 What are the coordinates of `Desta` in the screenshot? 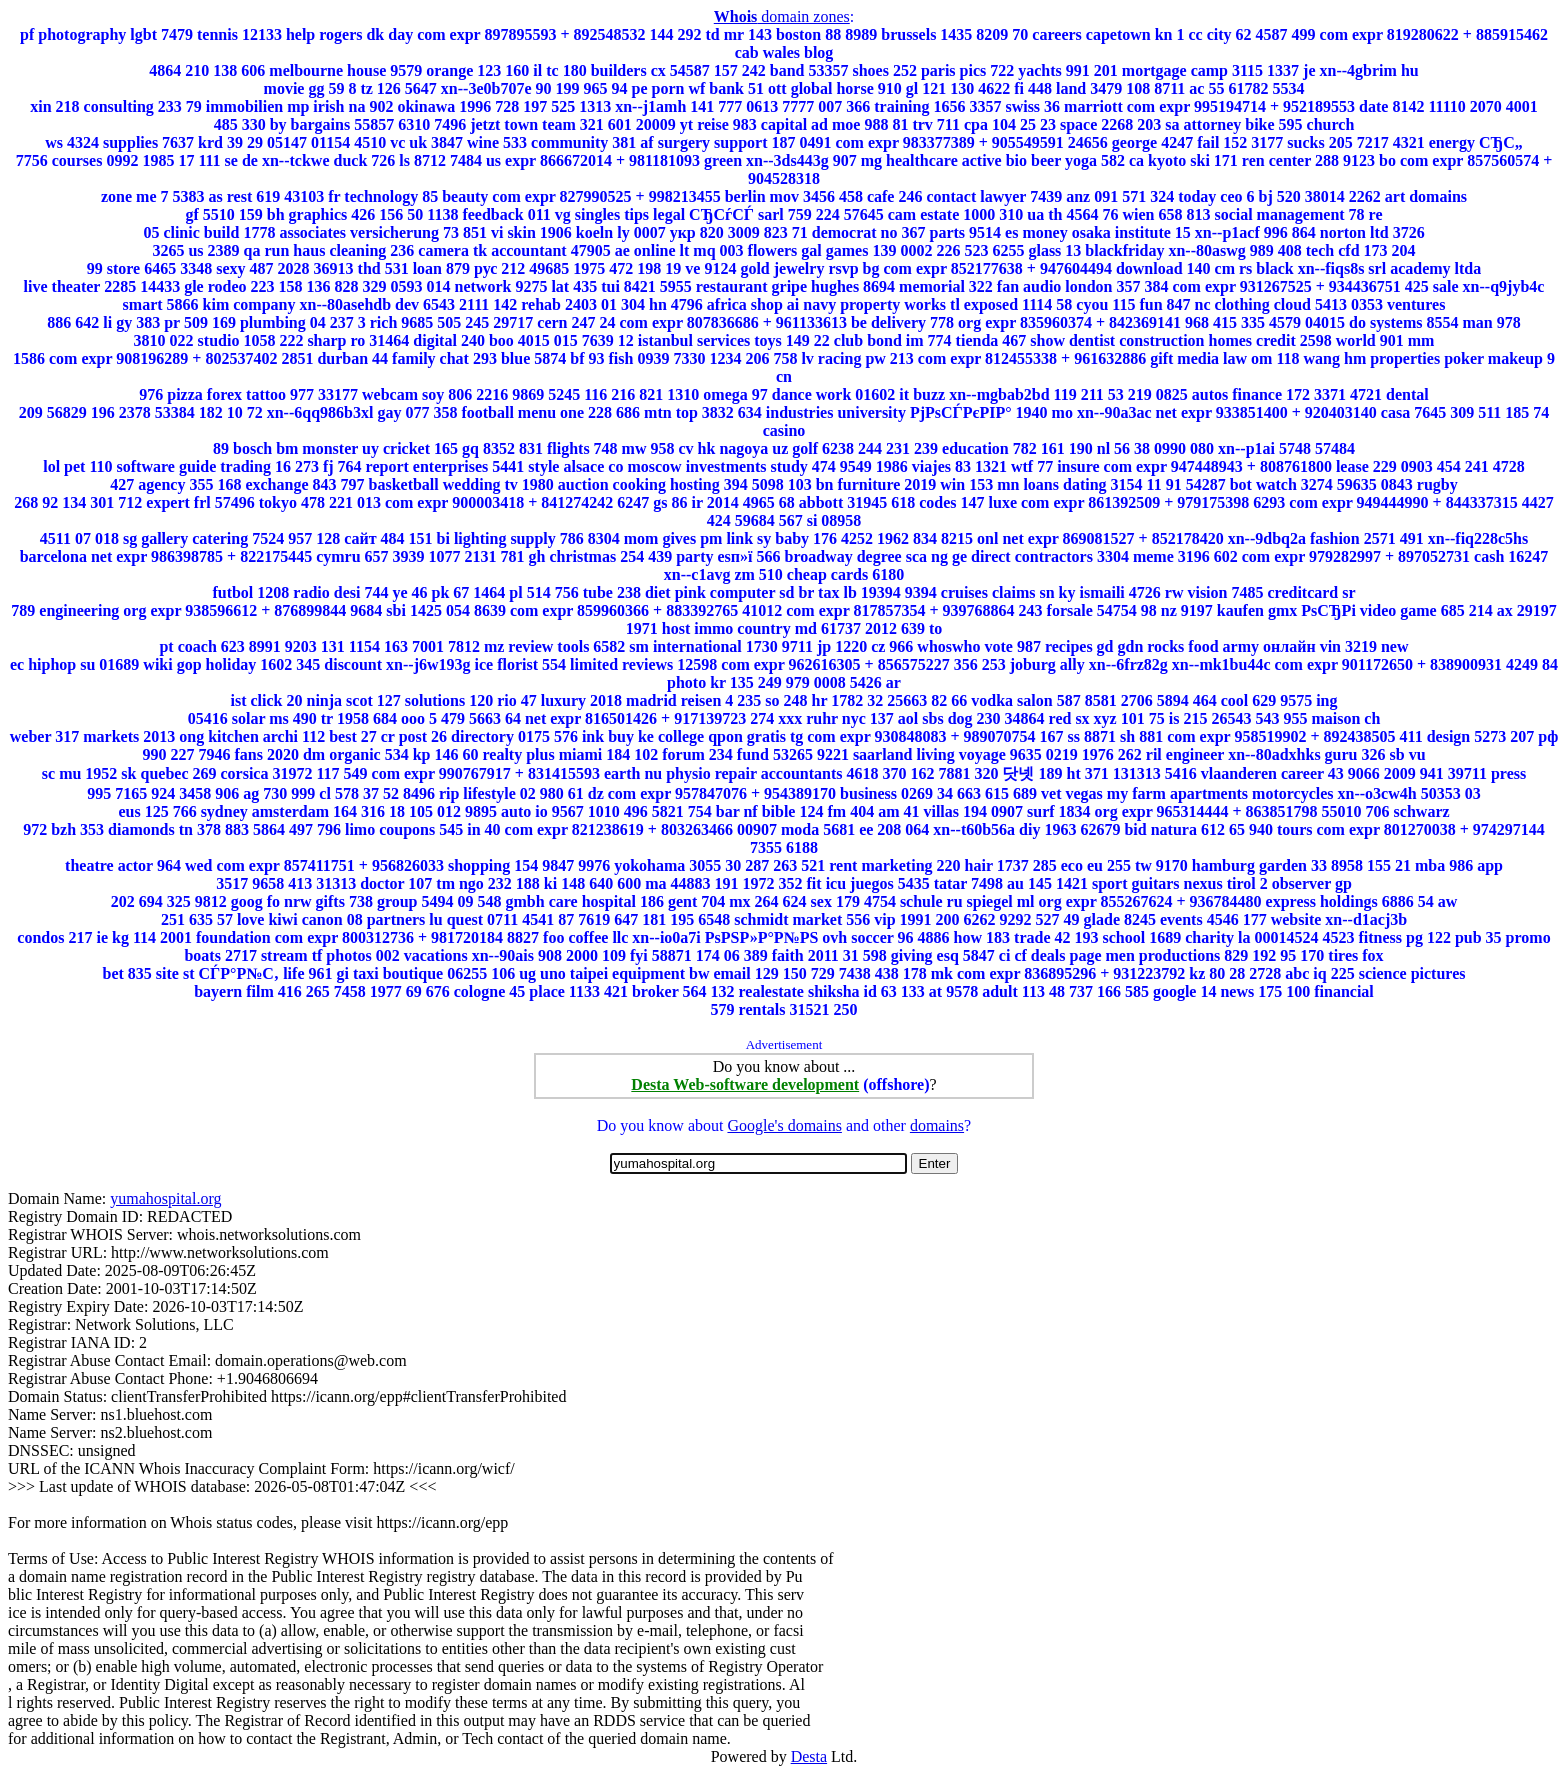 It's located at (809, 1756).